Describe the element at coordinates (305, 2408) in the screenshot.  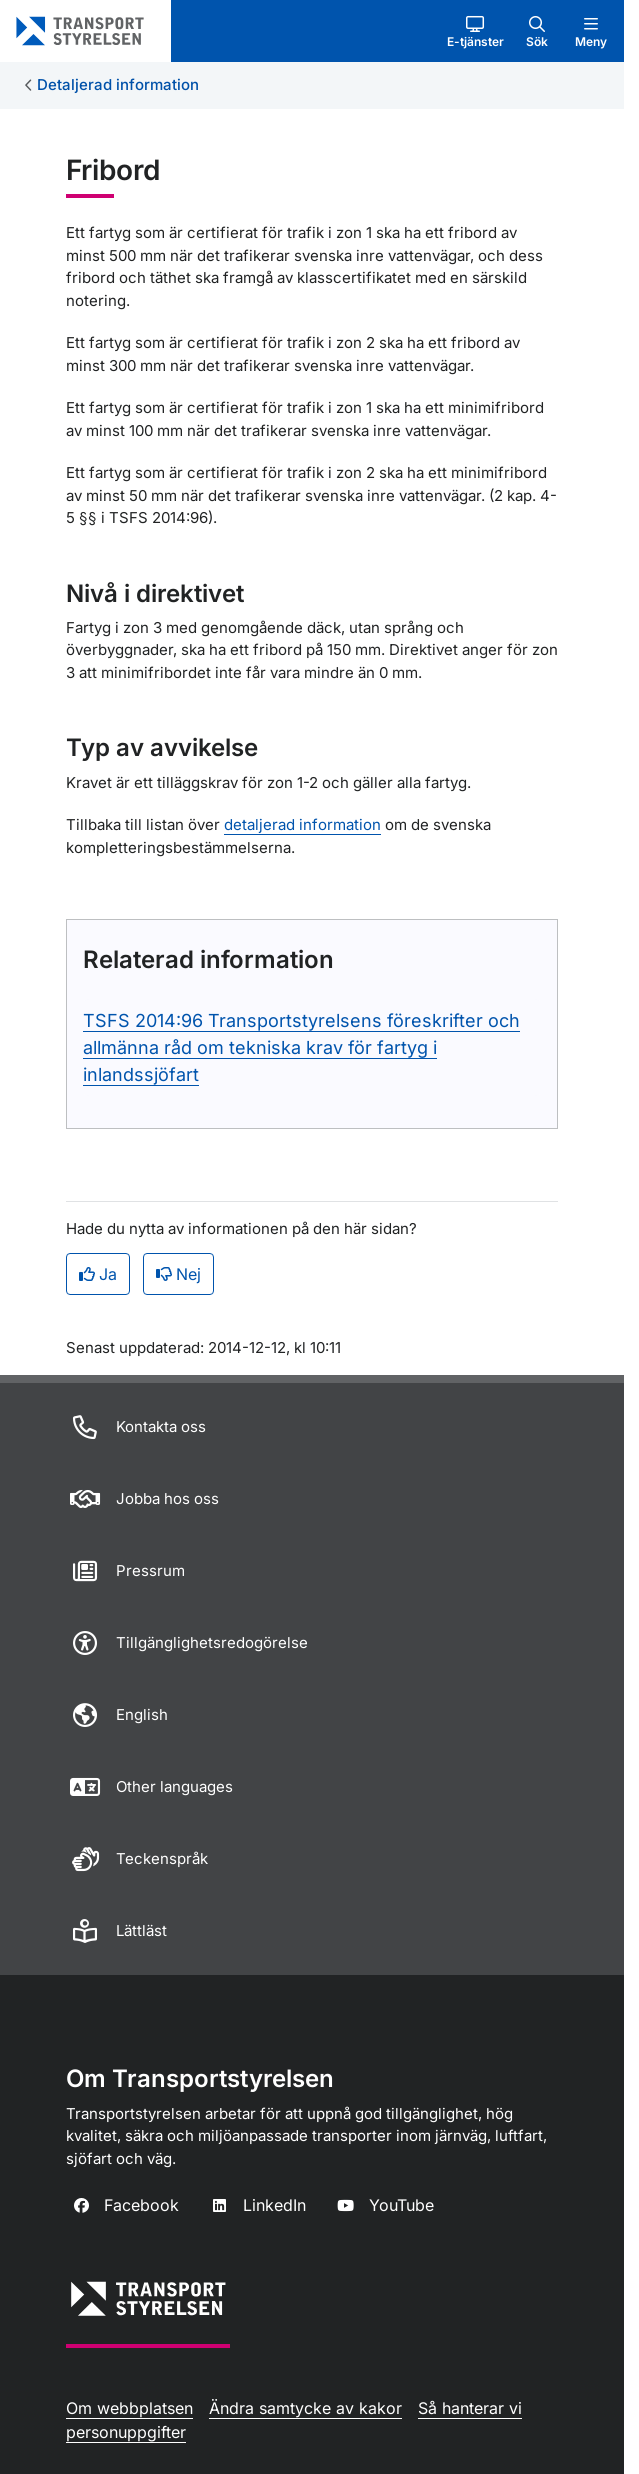
I see `Ändra samtycke av kakor` at that location.